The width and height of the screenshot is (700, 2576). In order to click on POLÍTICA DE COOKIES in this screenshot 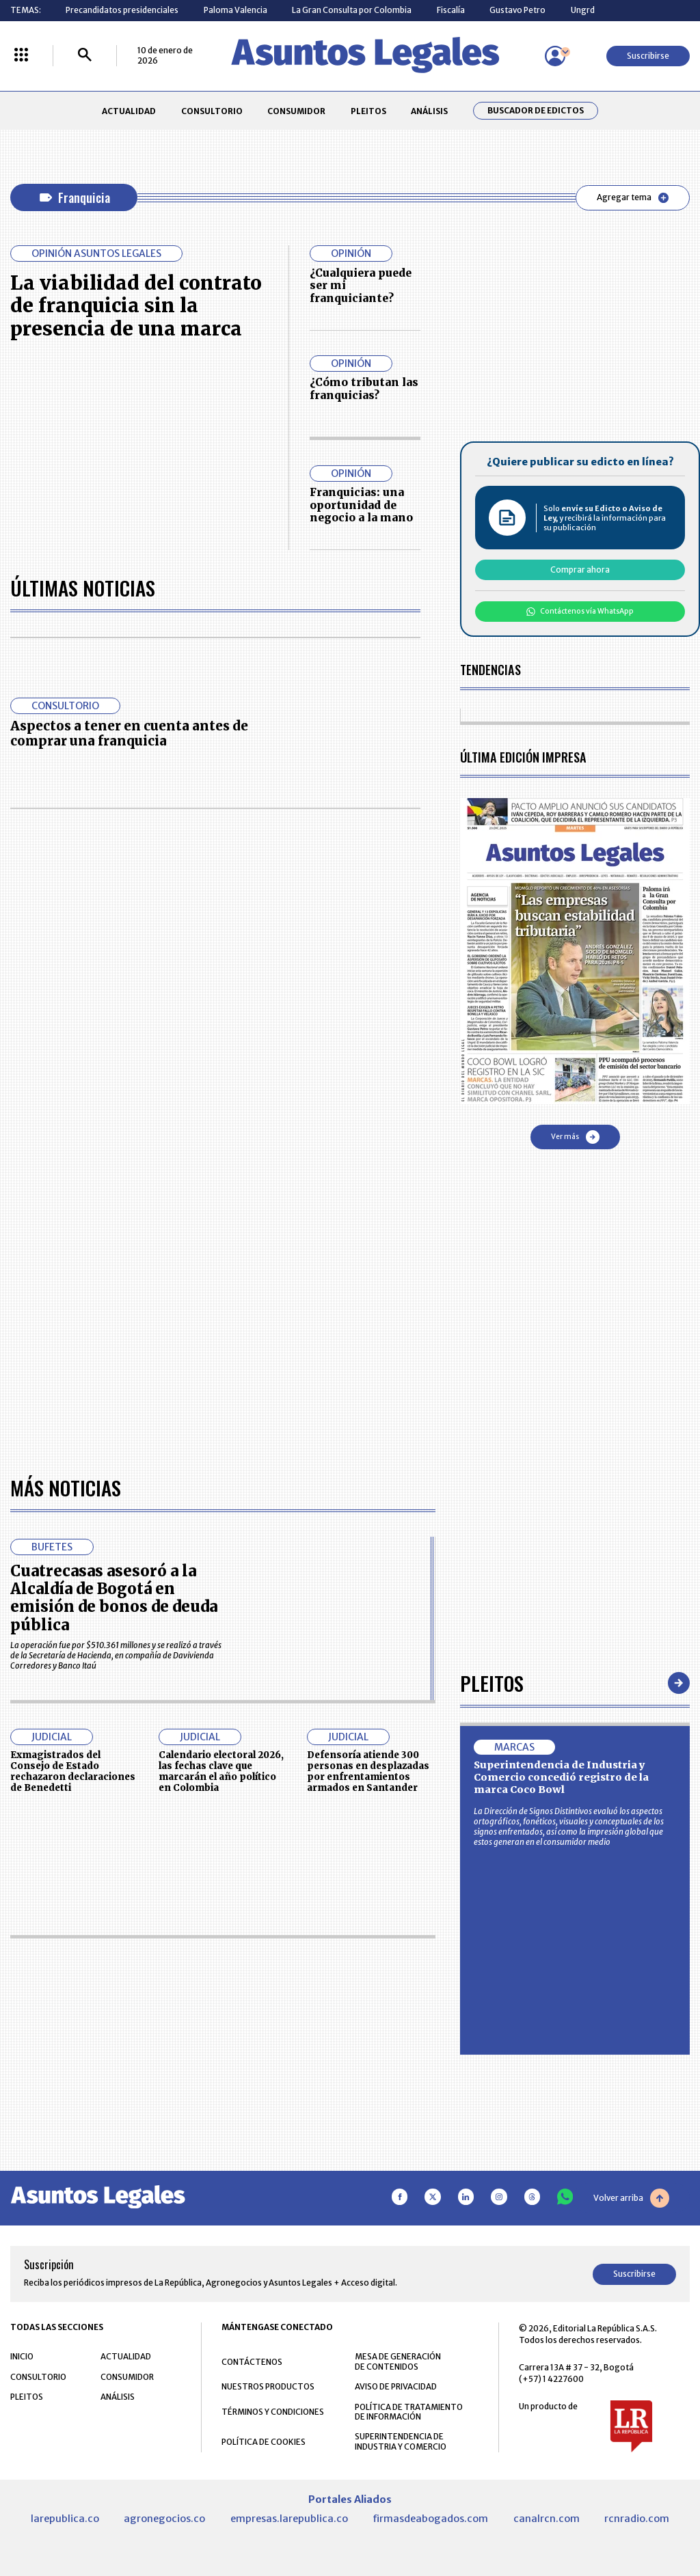, I will do `click(263, 2442)`.